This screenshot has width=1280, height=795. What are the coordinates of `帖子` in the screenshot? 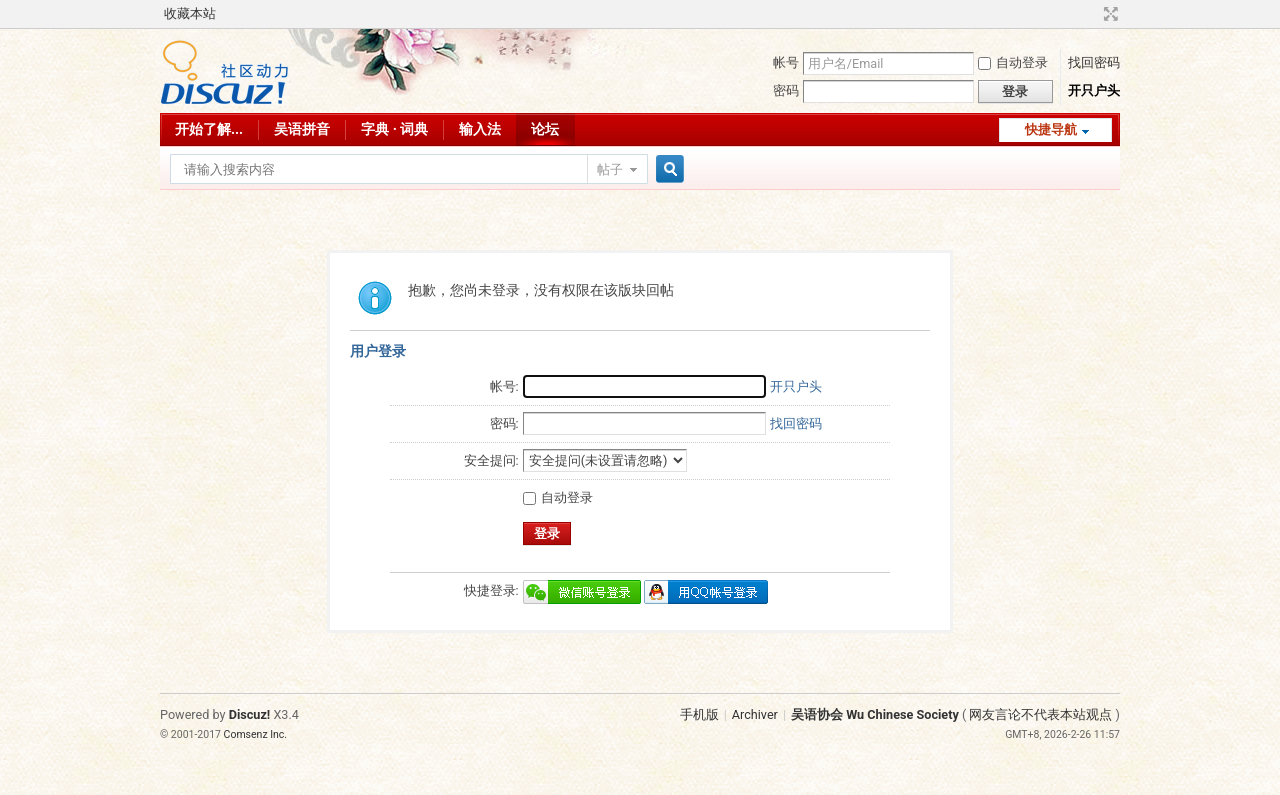 It's located at (610, 169).